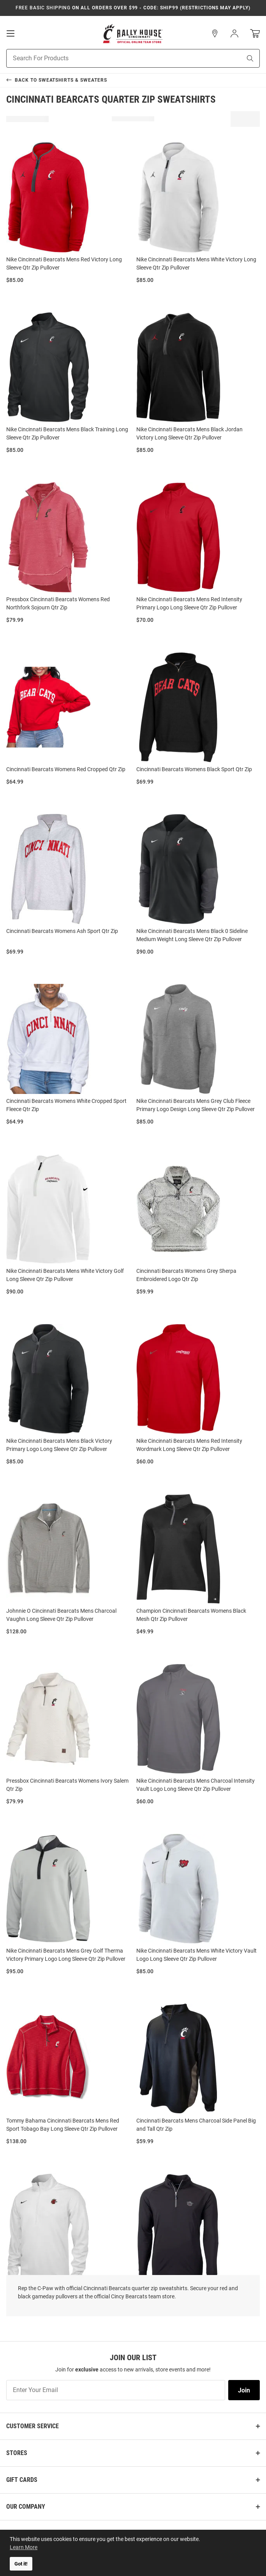  What do you see at coordinates (21, 2479) in the screenshot?
I see `Gift Cards` at bounding box center [21, 2479].